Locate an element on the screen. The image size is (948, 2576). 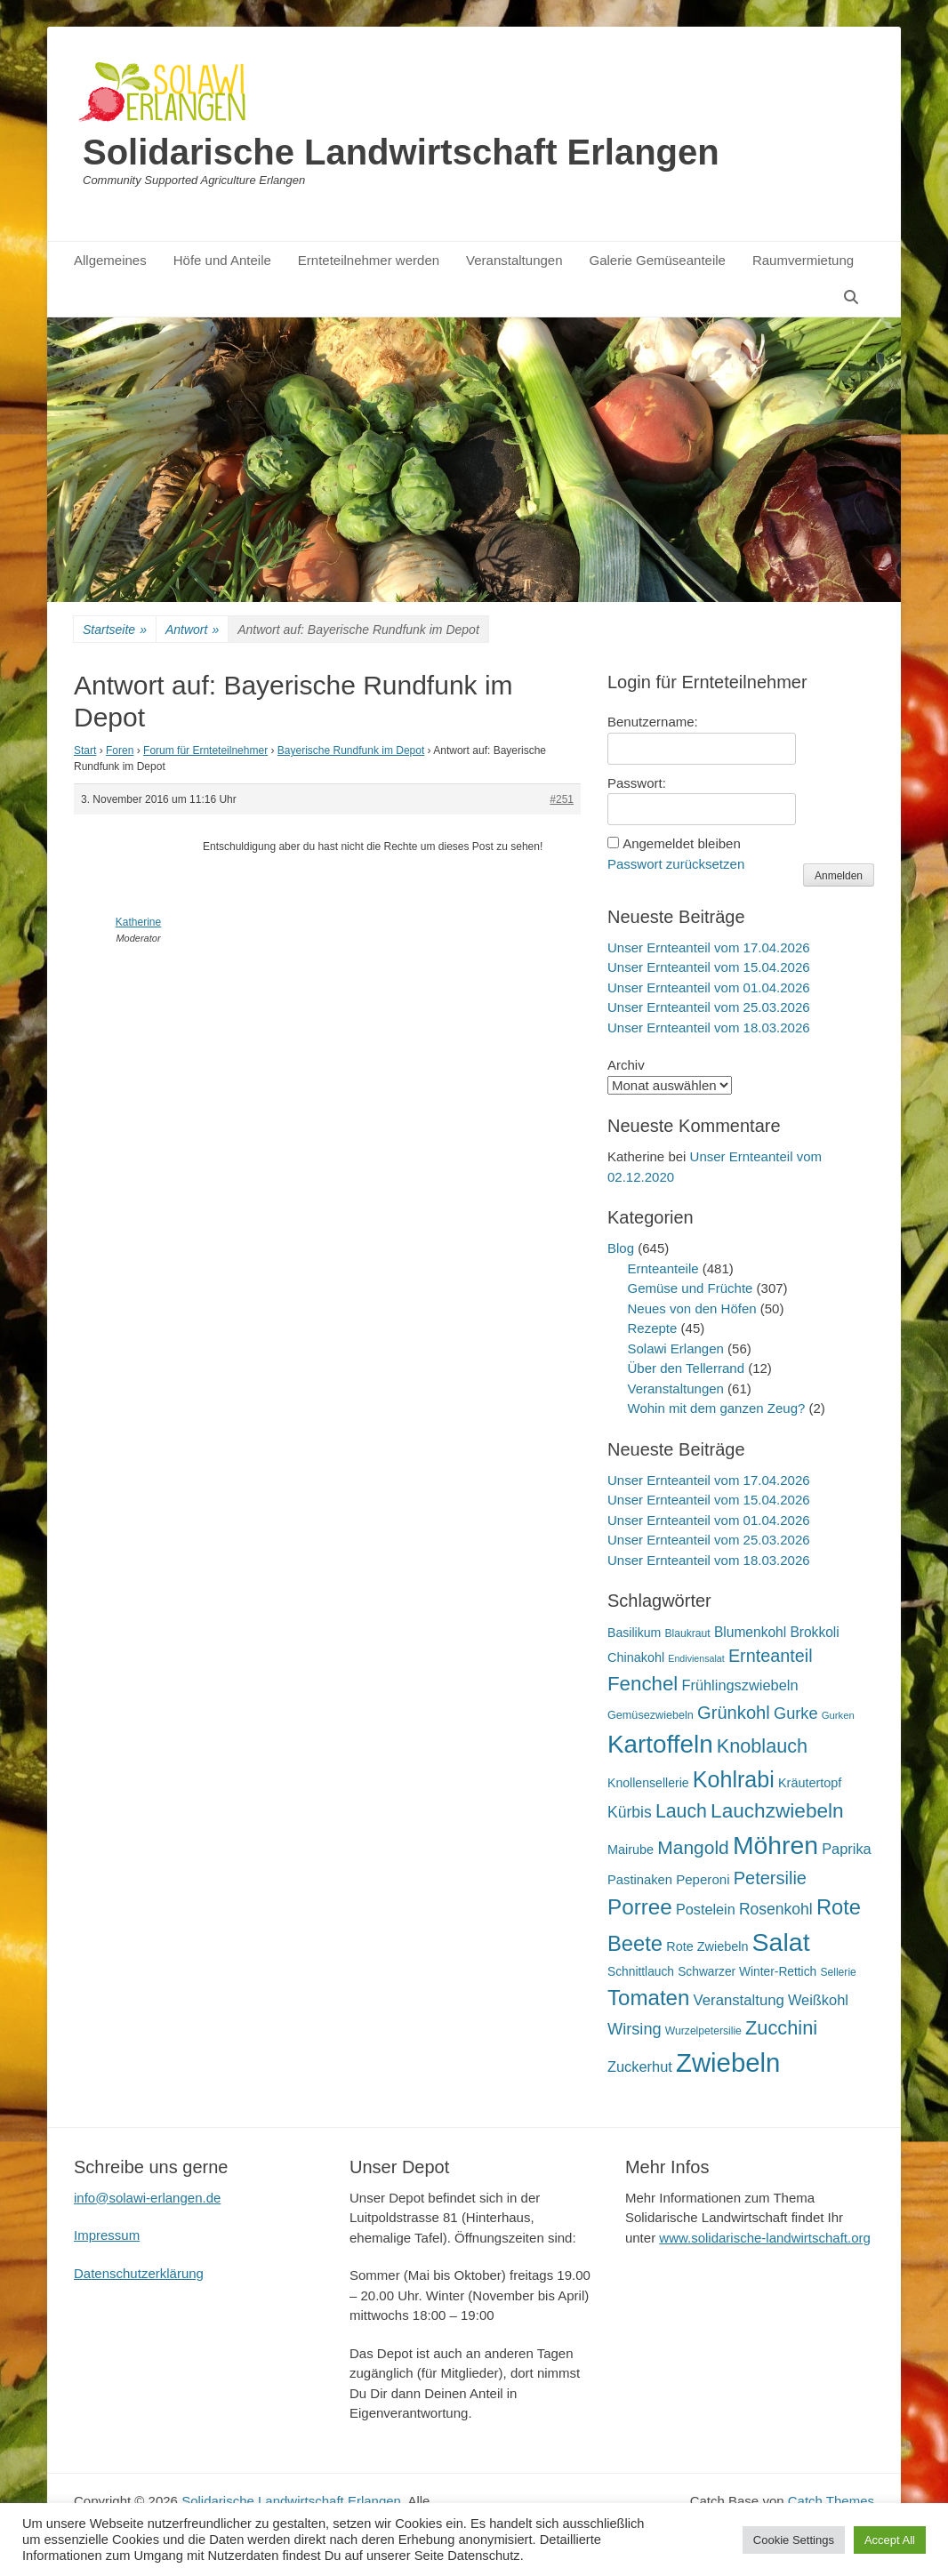
Brokkoli [Brokkoli (25 Einträge)] is located at coordinates (814, 1632).